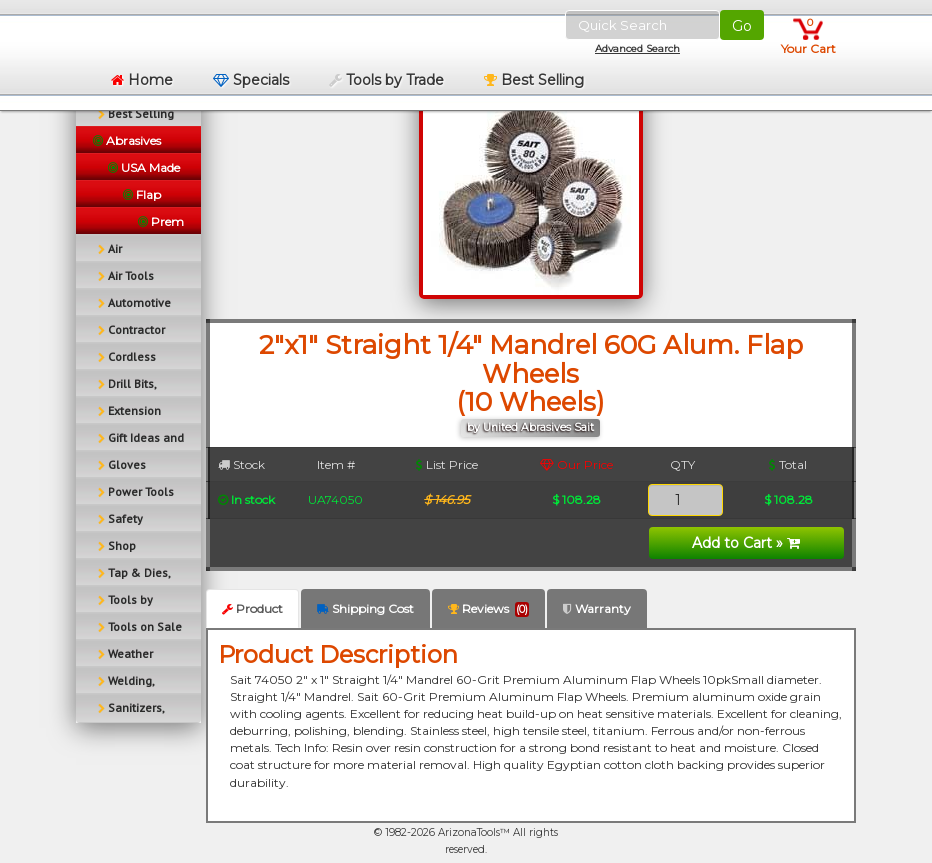 The width and height of the screenshot is (932, 863). Describe the element at coordinates (386, 80) in the screenshot. I see `Tools by Trade` at that location.